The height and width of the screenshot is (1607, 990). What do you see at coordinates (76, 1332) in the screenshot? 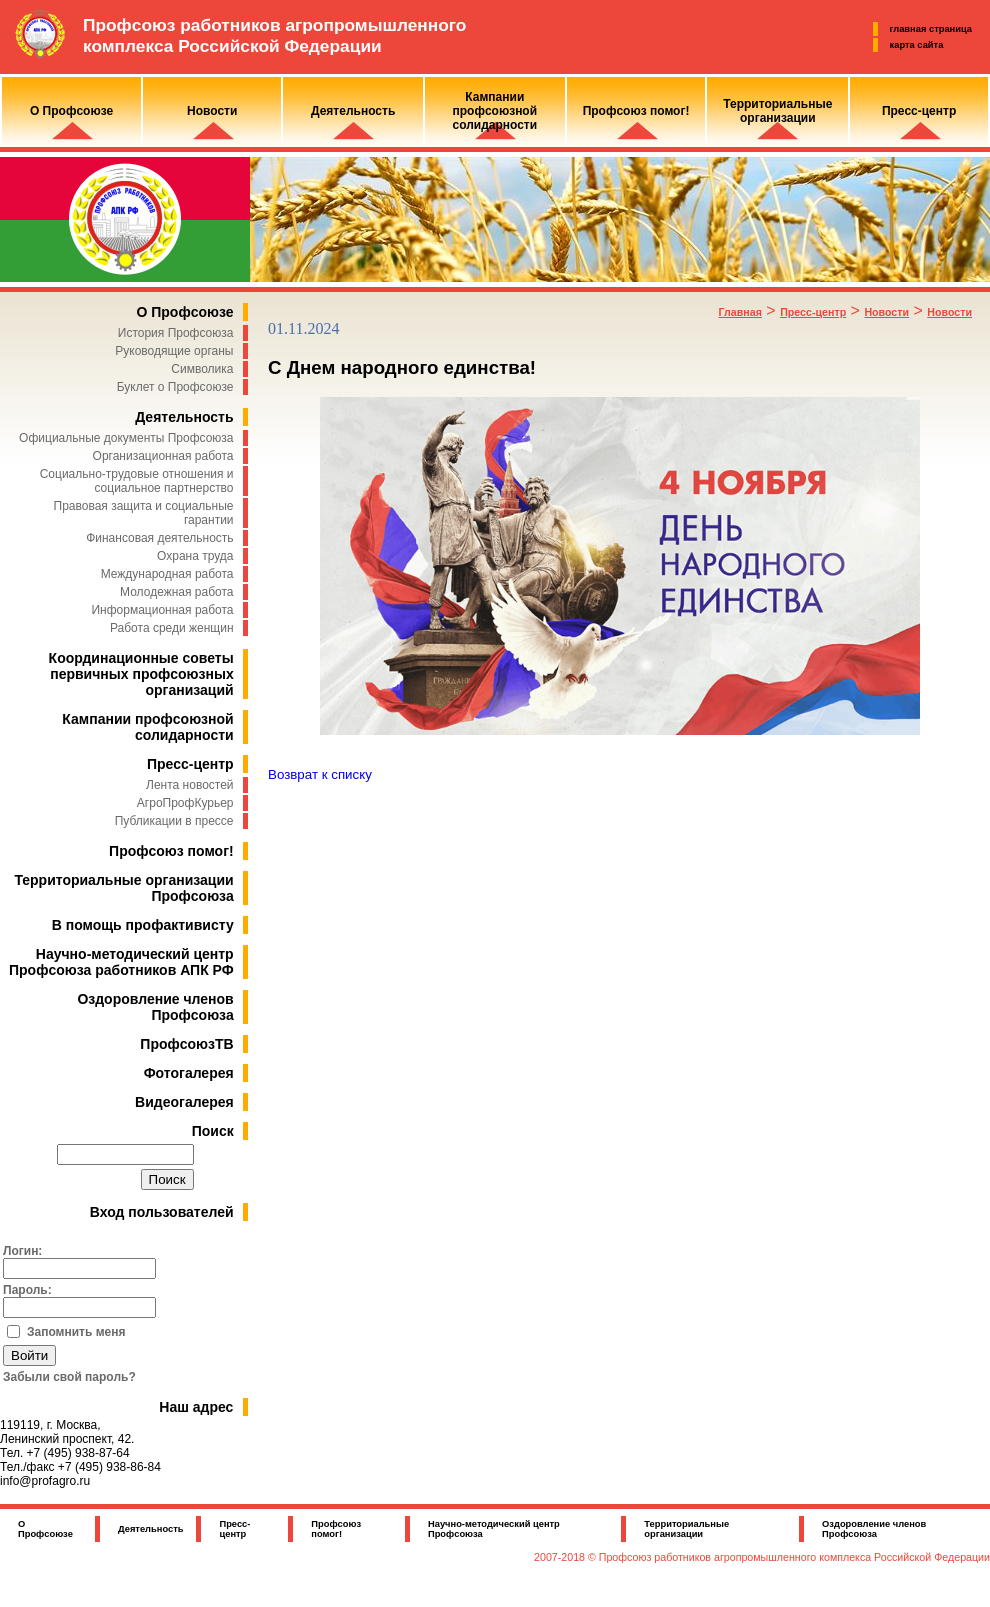
I see `Запомнить меня` at bounding box center [76, 1332].